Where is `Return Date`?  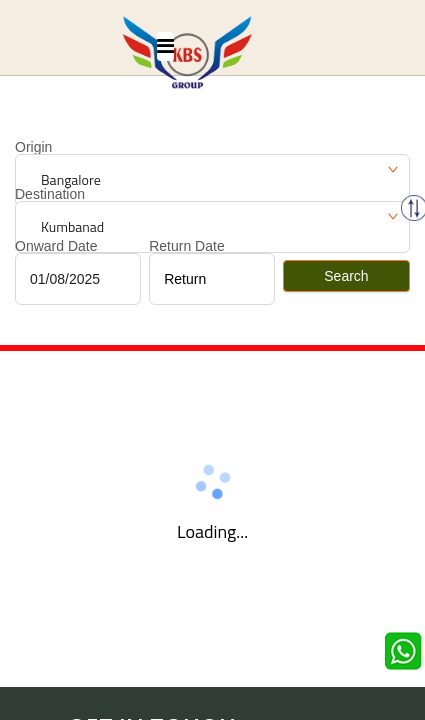 Return Date is located at coordinates (186, 246).